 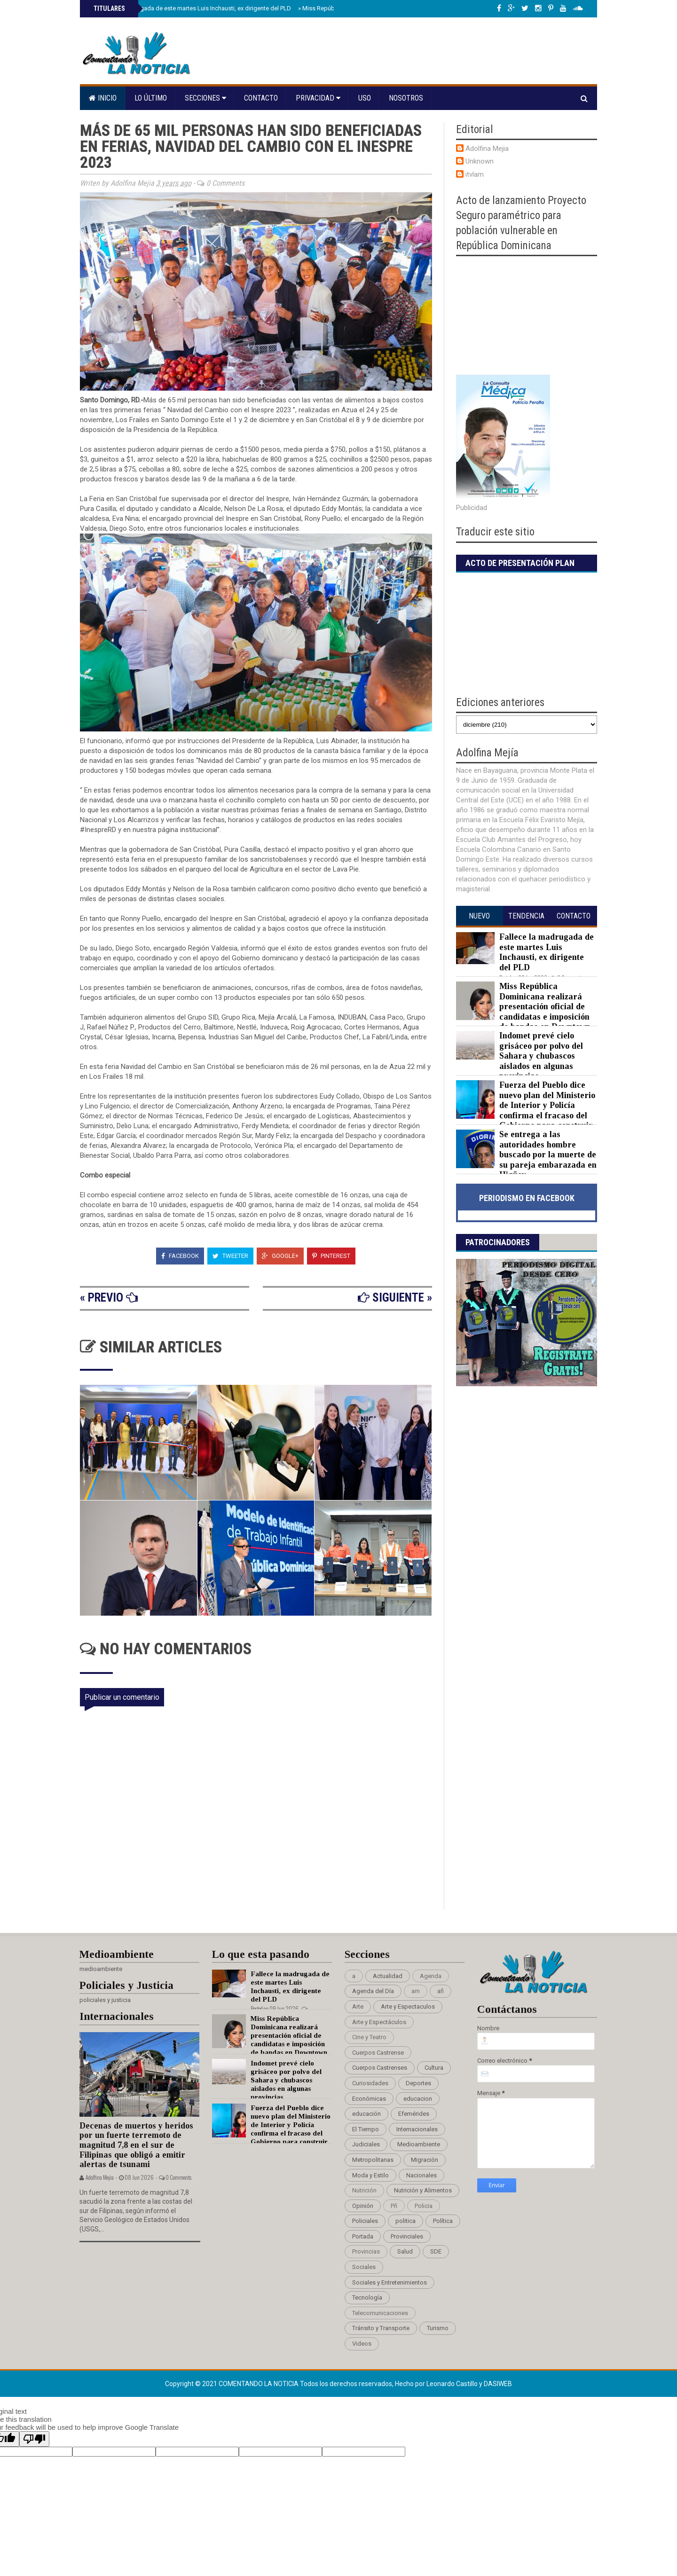 What do you see at coordinates (366, 2113) in the screenshot?
I see `educación` at bounding box center [366, 2113].